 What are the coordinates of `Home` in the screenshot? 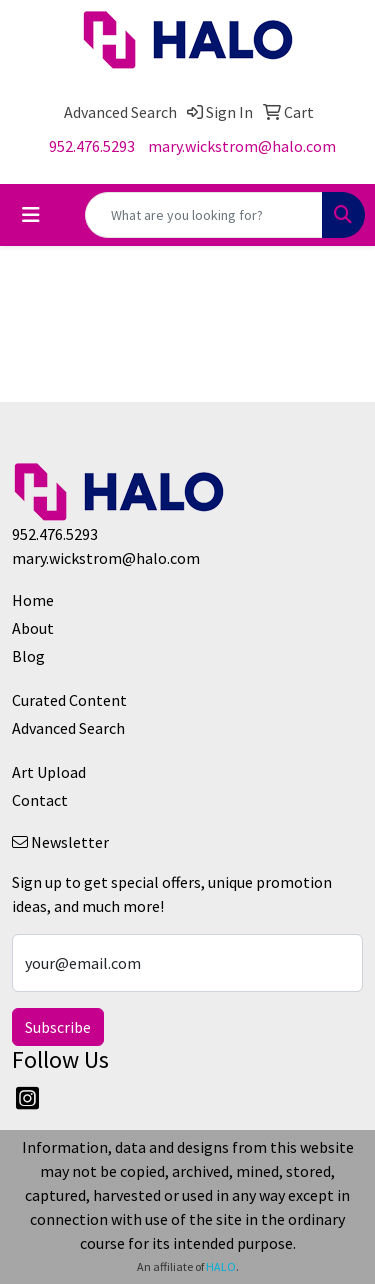 It's located at (33, 600).